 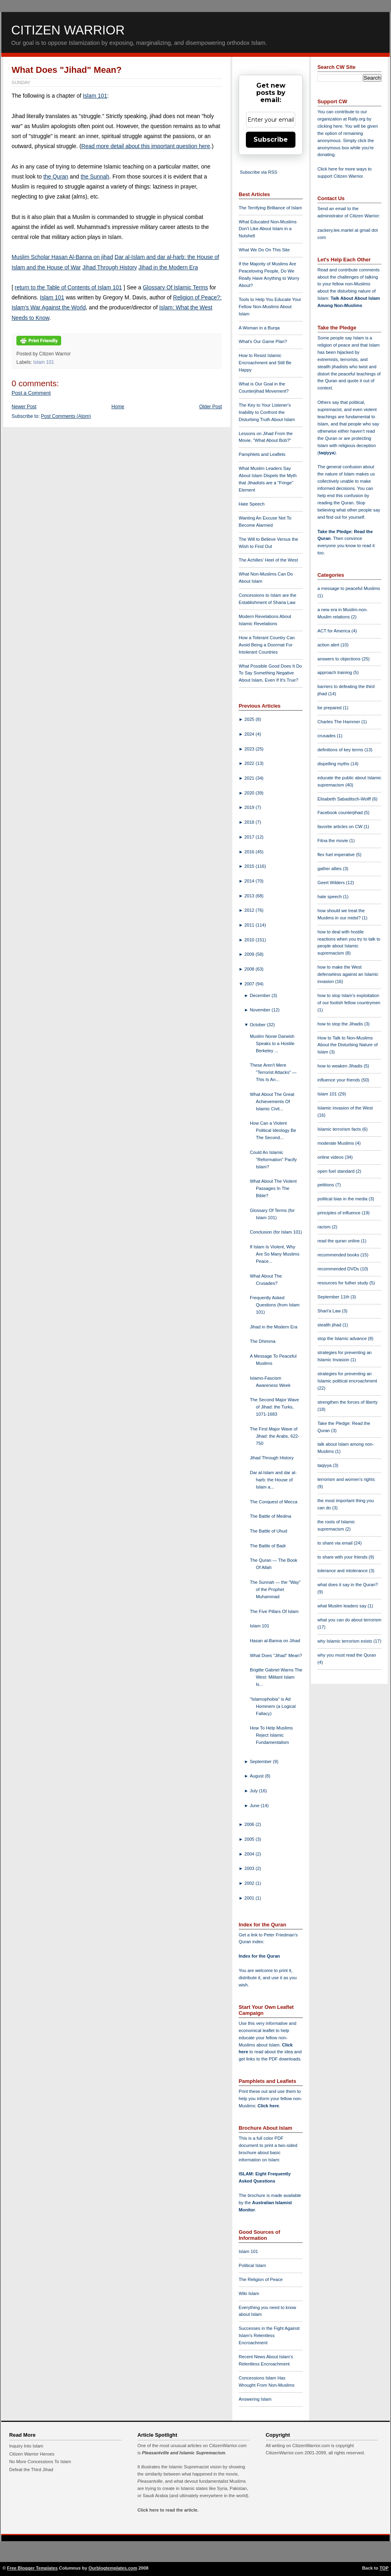 What do you see at coordinates (335, 1543) in the screenshot?
I see `to share via email` at bounding box center [335, 1543].